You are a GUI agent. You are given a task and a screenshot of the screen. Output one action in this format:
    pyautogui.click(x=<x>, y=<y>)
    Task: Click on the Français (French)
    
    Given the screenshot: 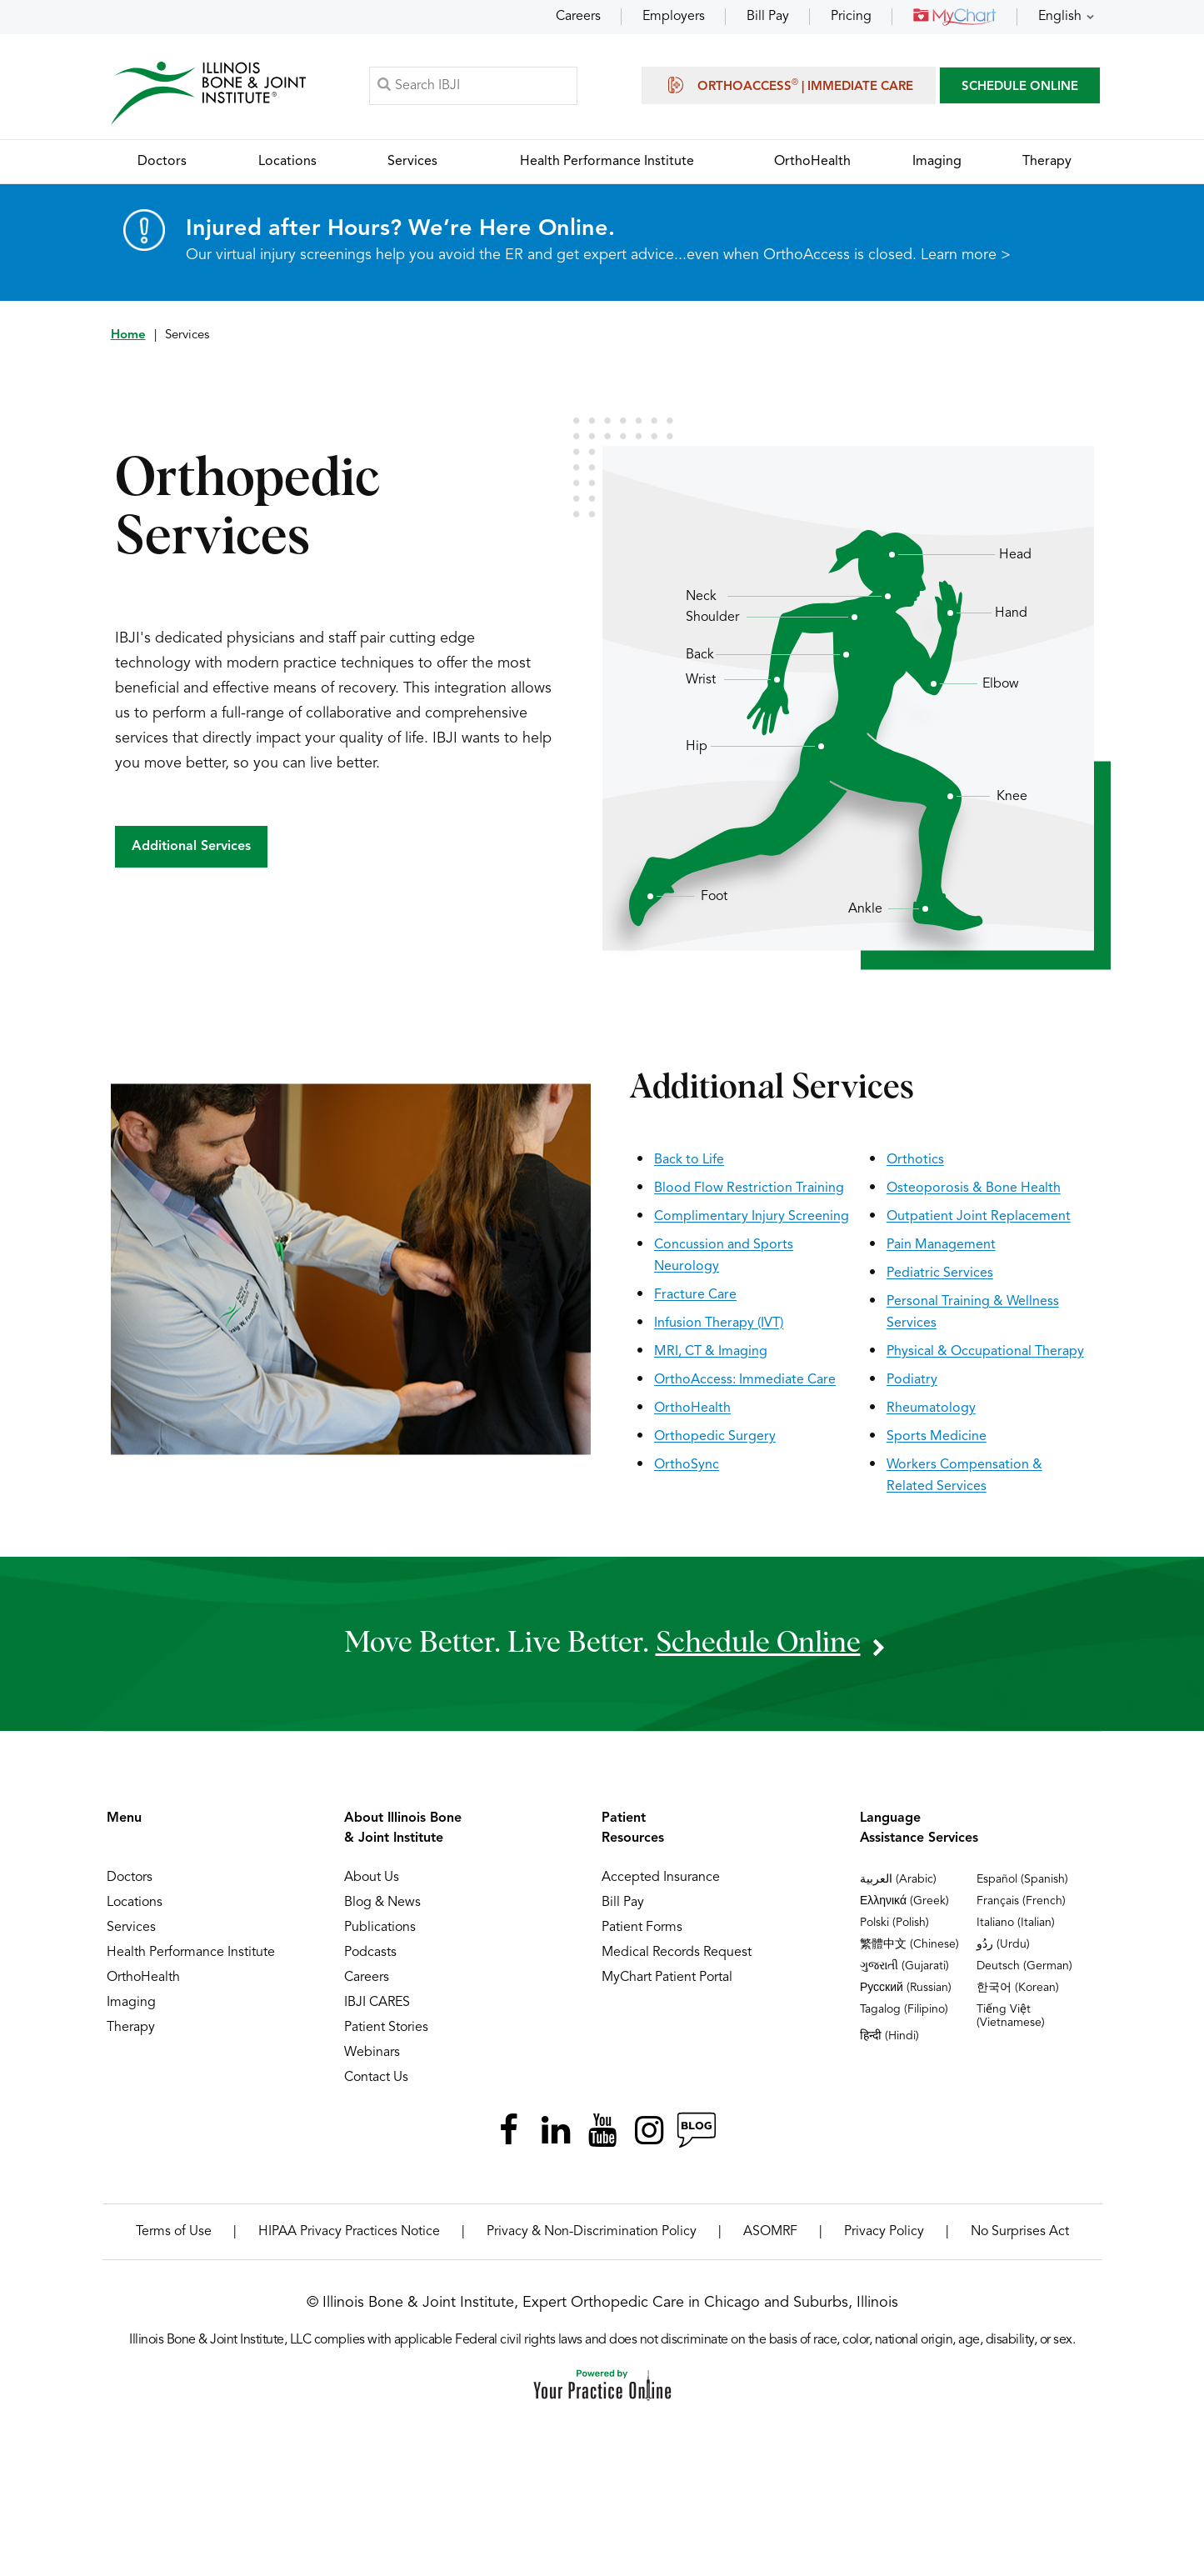 What is the action you would take?
    pyautogui.click(x=1021, y=1901)
    